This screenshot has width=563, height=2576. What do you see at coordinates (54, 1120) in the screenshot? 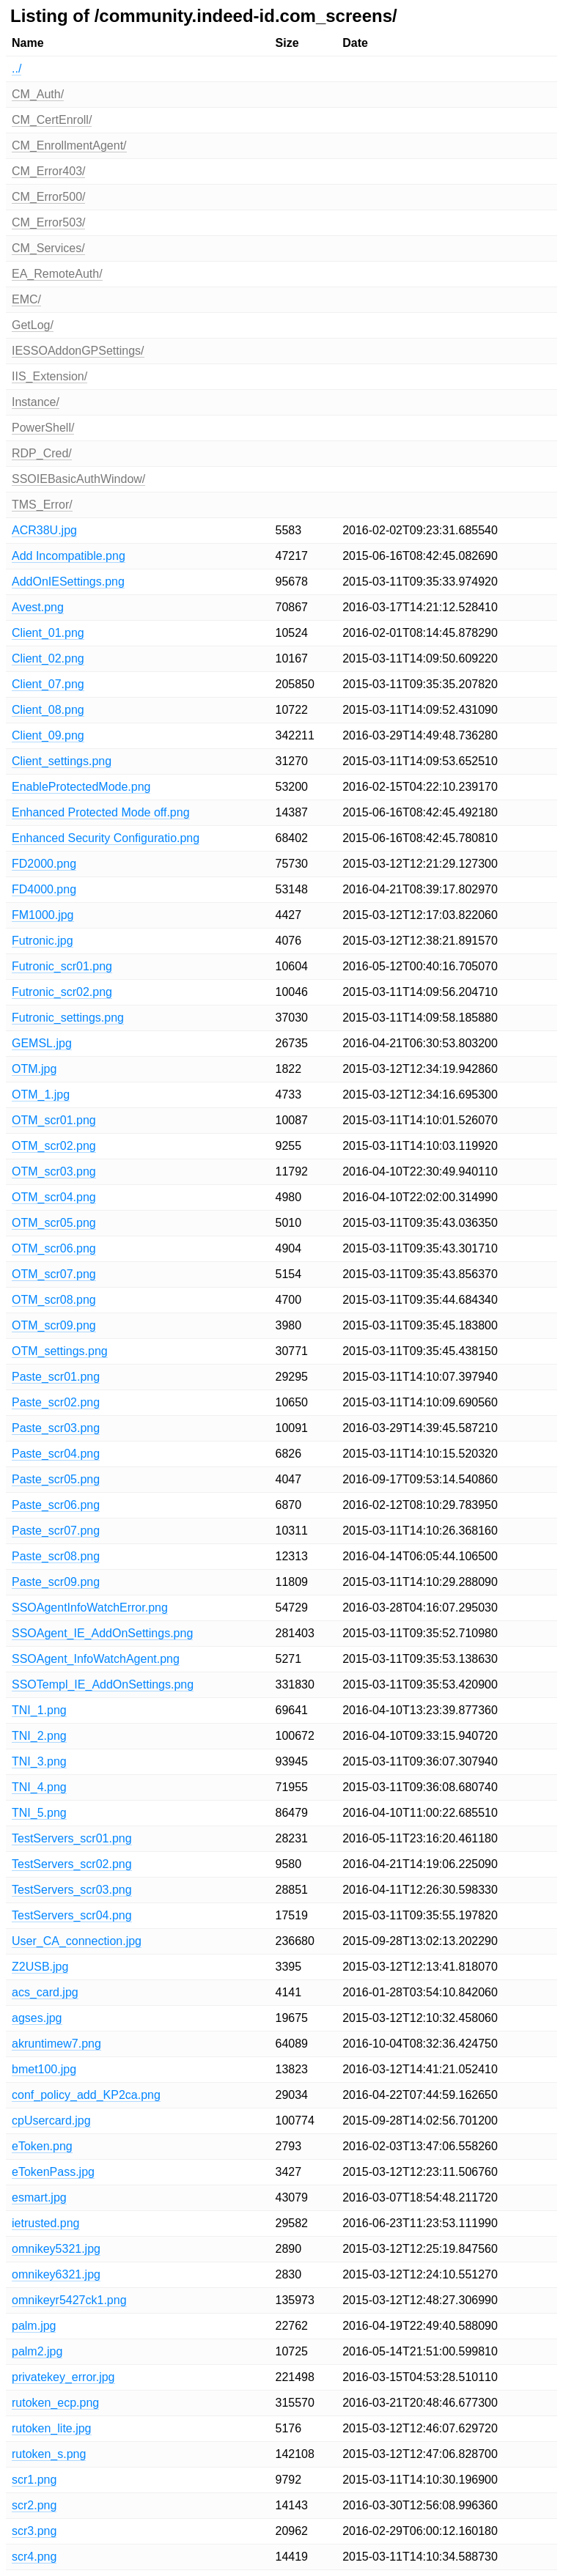
I see `OTM_scr01.png` at bounding box center [54, 1120].